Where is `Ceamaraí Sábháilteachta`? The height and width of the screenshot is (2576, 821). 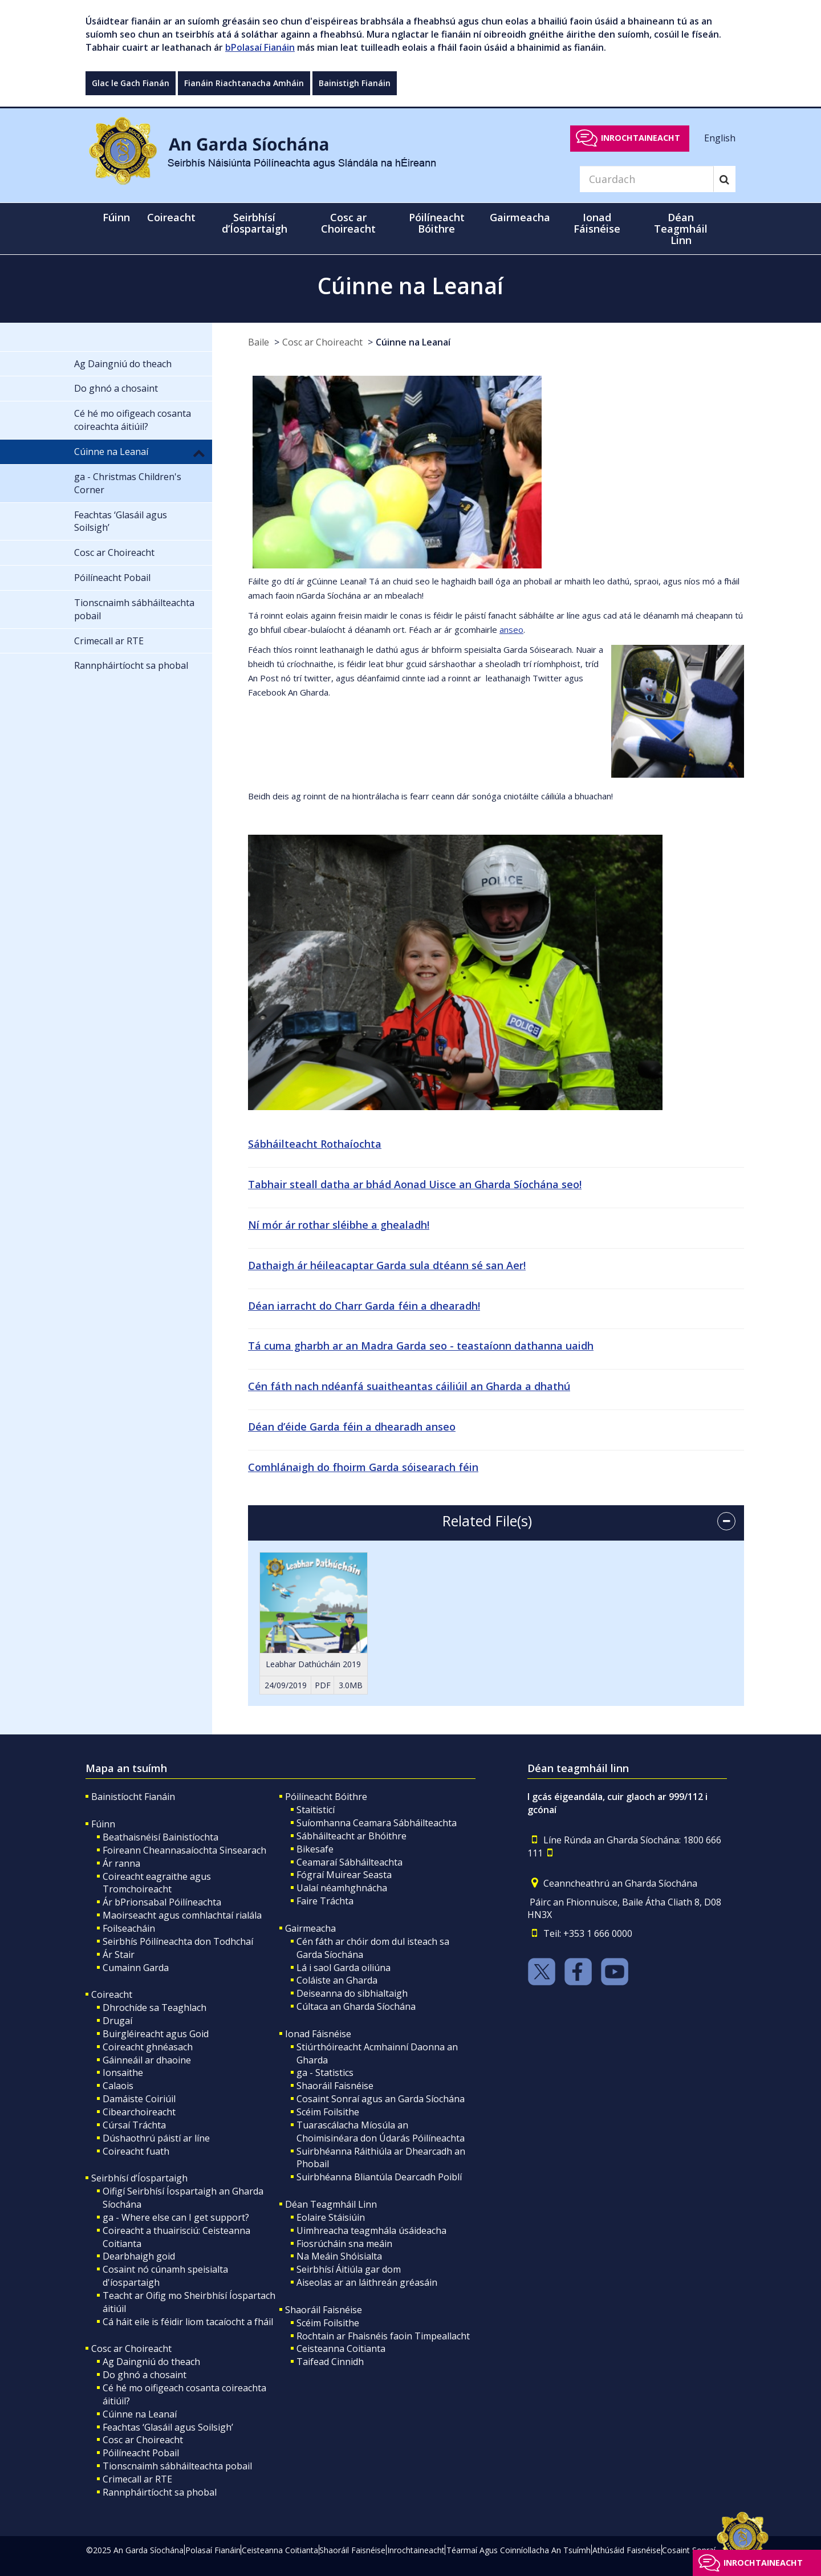 Ceamaraí Sábháilteachta is located at coordinates (349, 1862).